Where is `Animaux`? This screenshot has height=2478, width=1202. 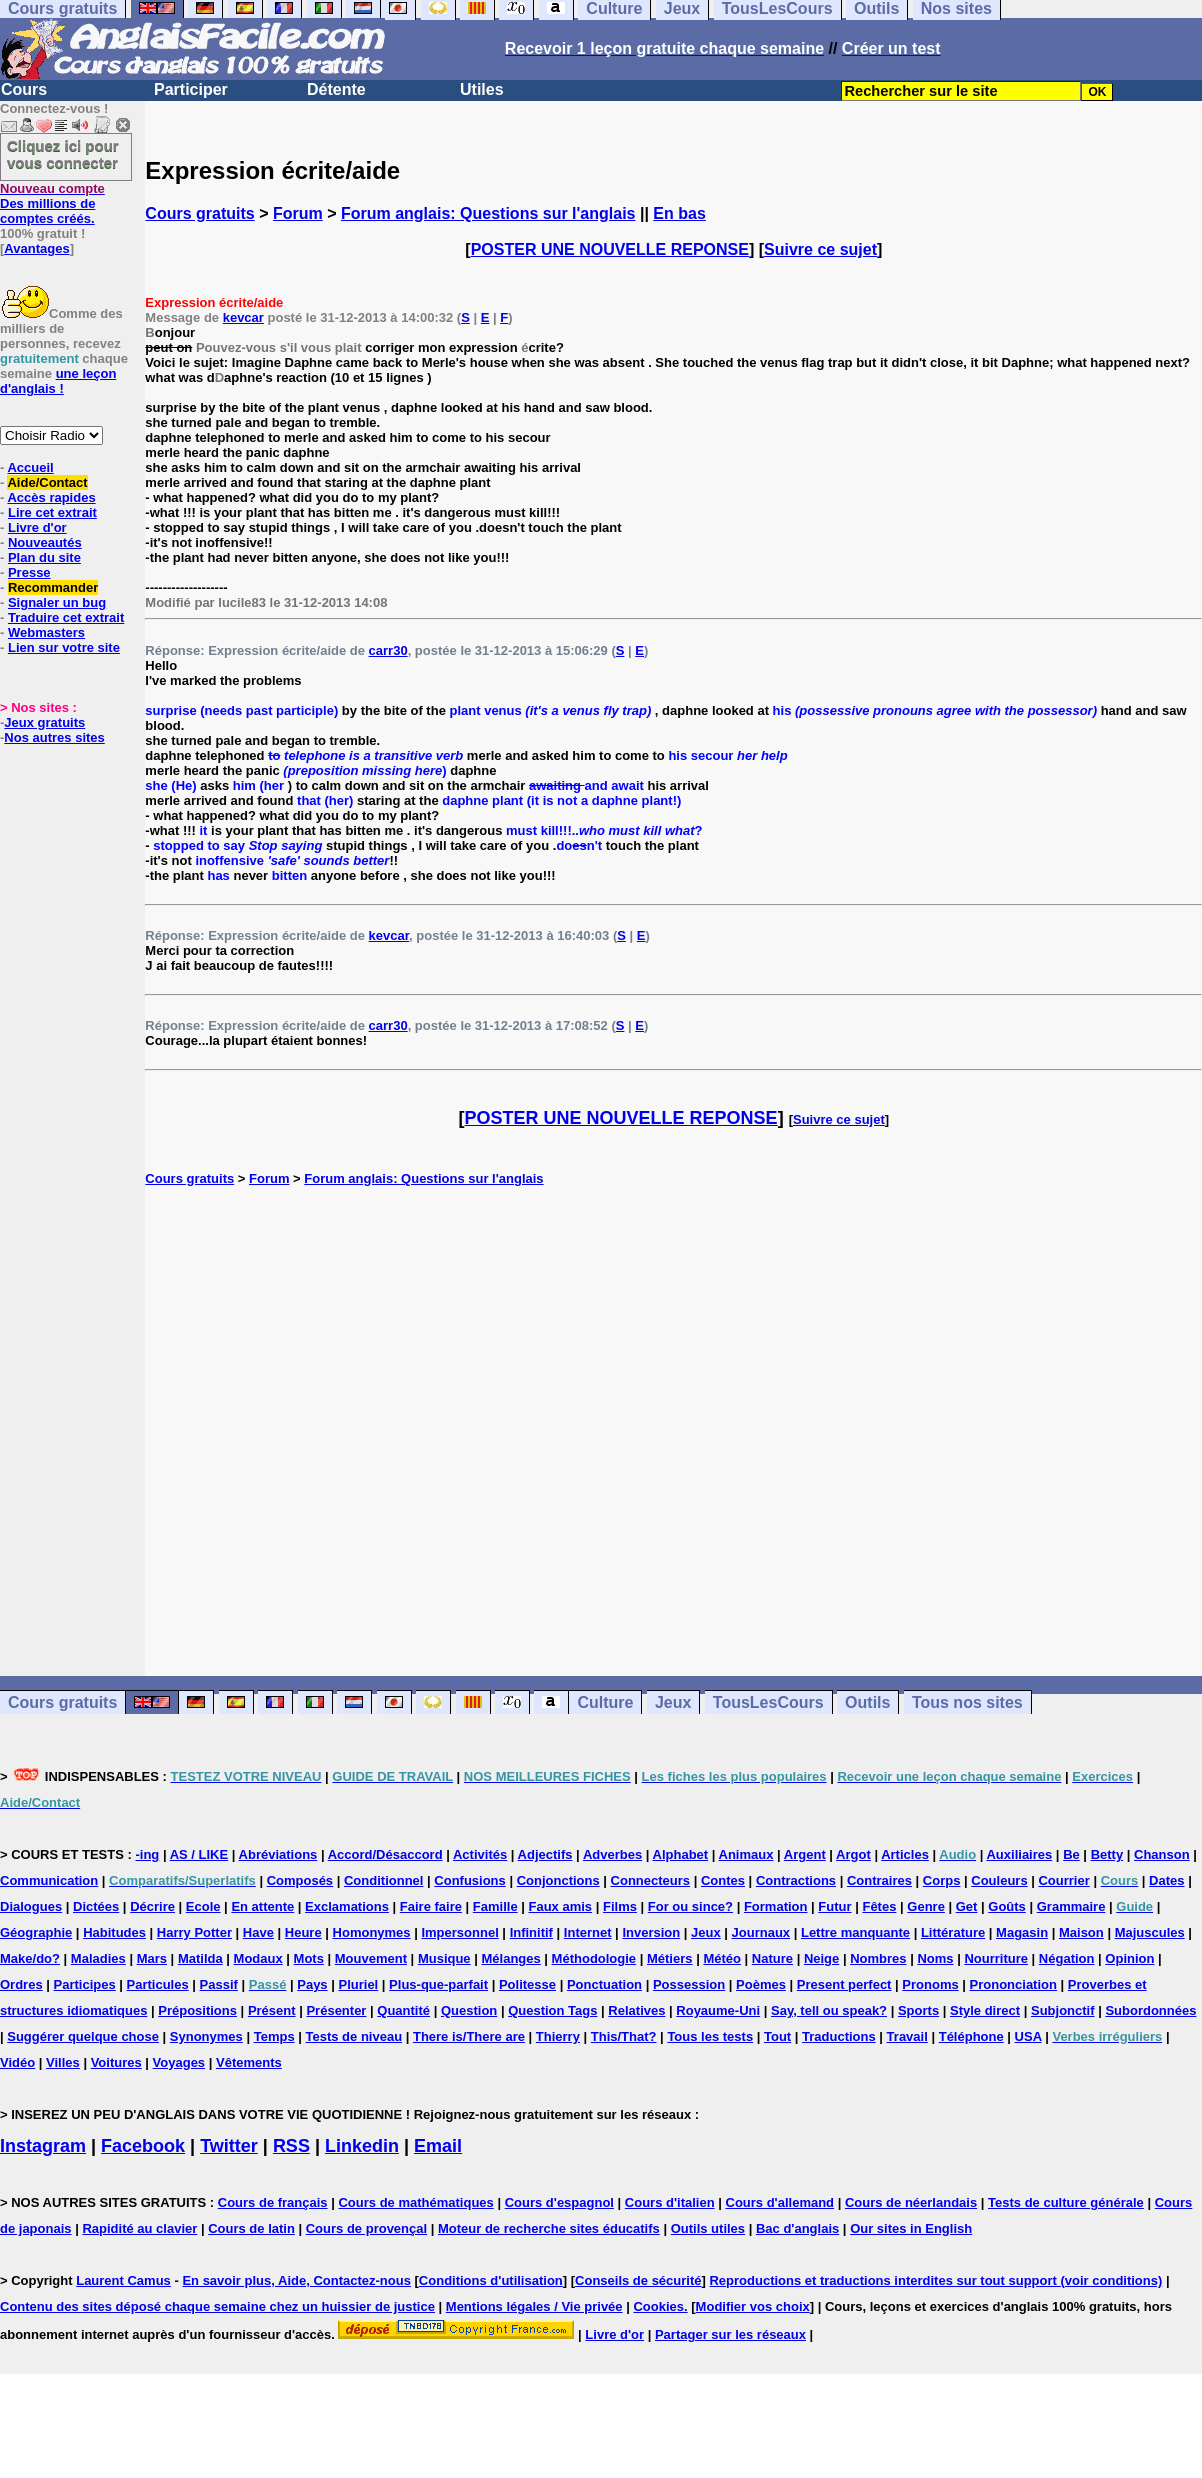 Animaux is located at coordinates (746, 1854).